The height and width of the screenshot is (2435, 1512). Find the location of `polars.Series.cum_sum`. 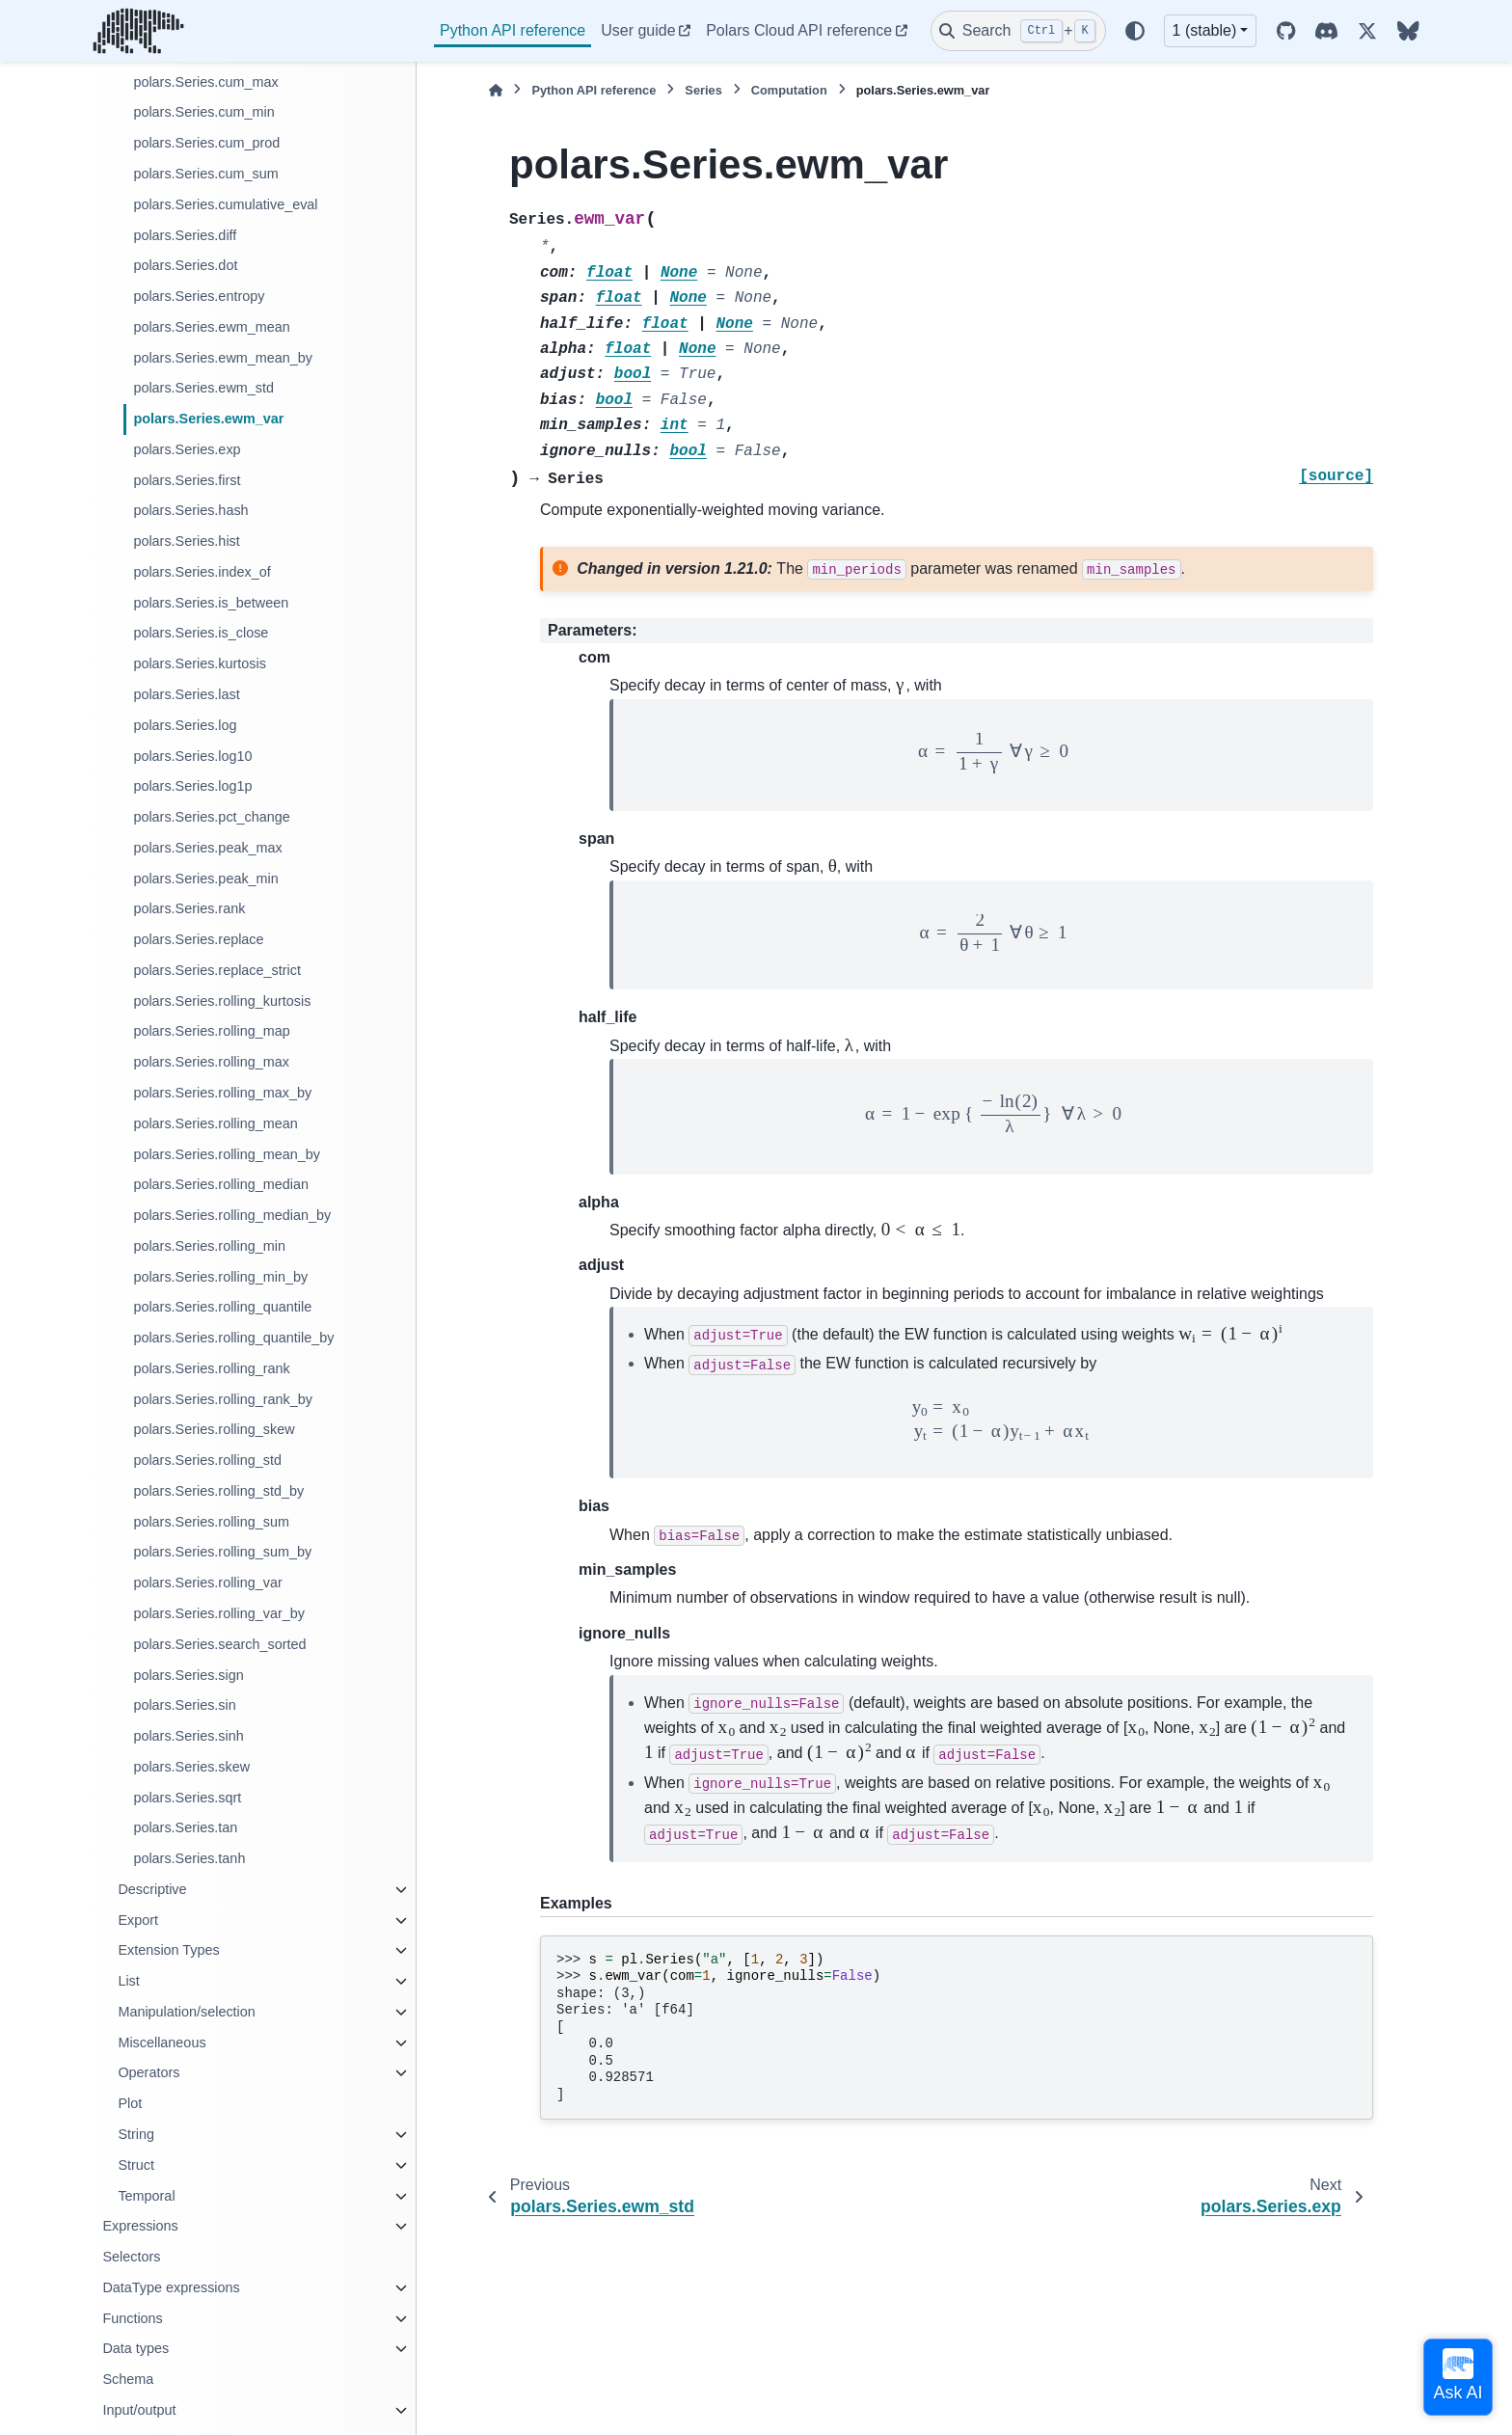

polars.Series.cum_sum is located at coordinates (205, 173).